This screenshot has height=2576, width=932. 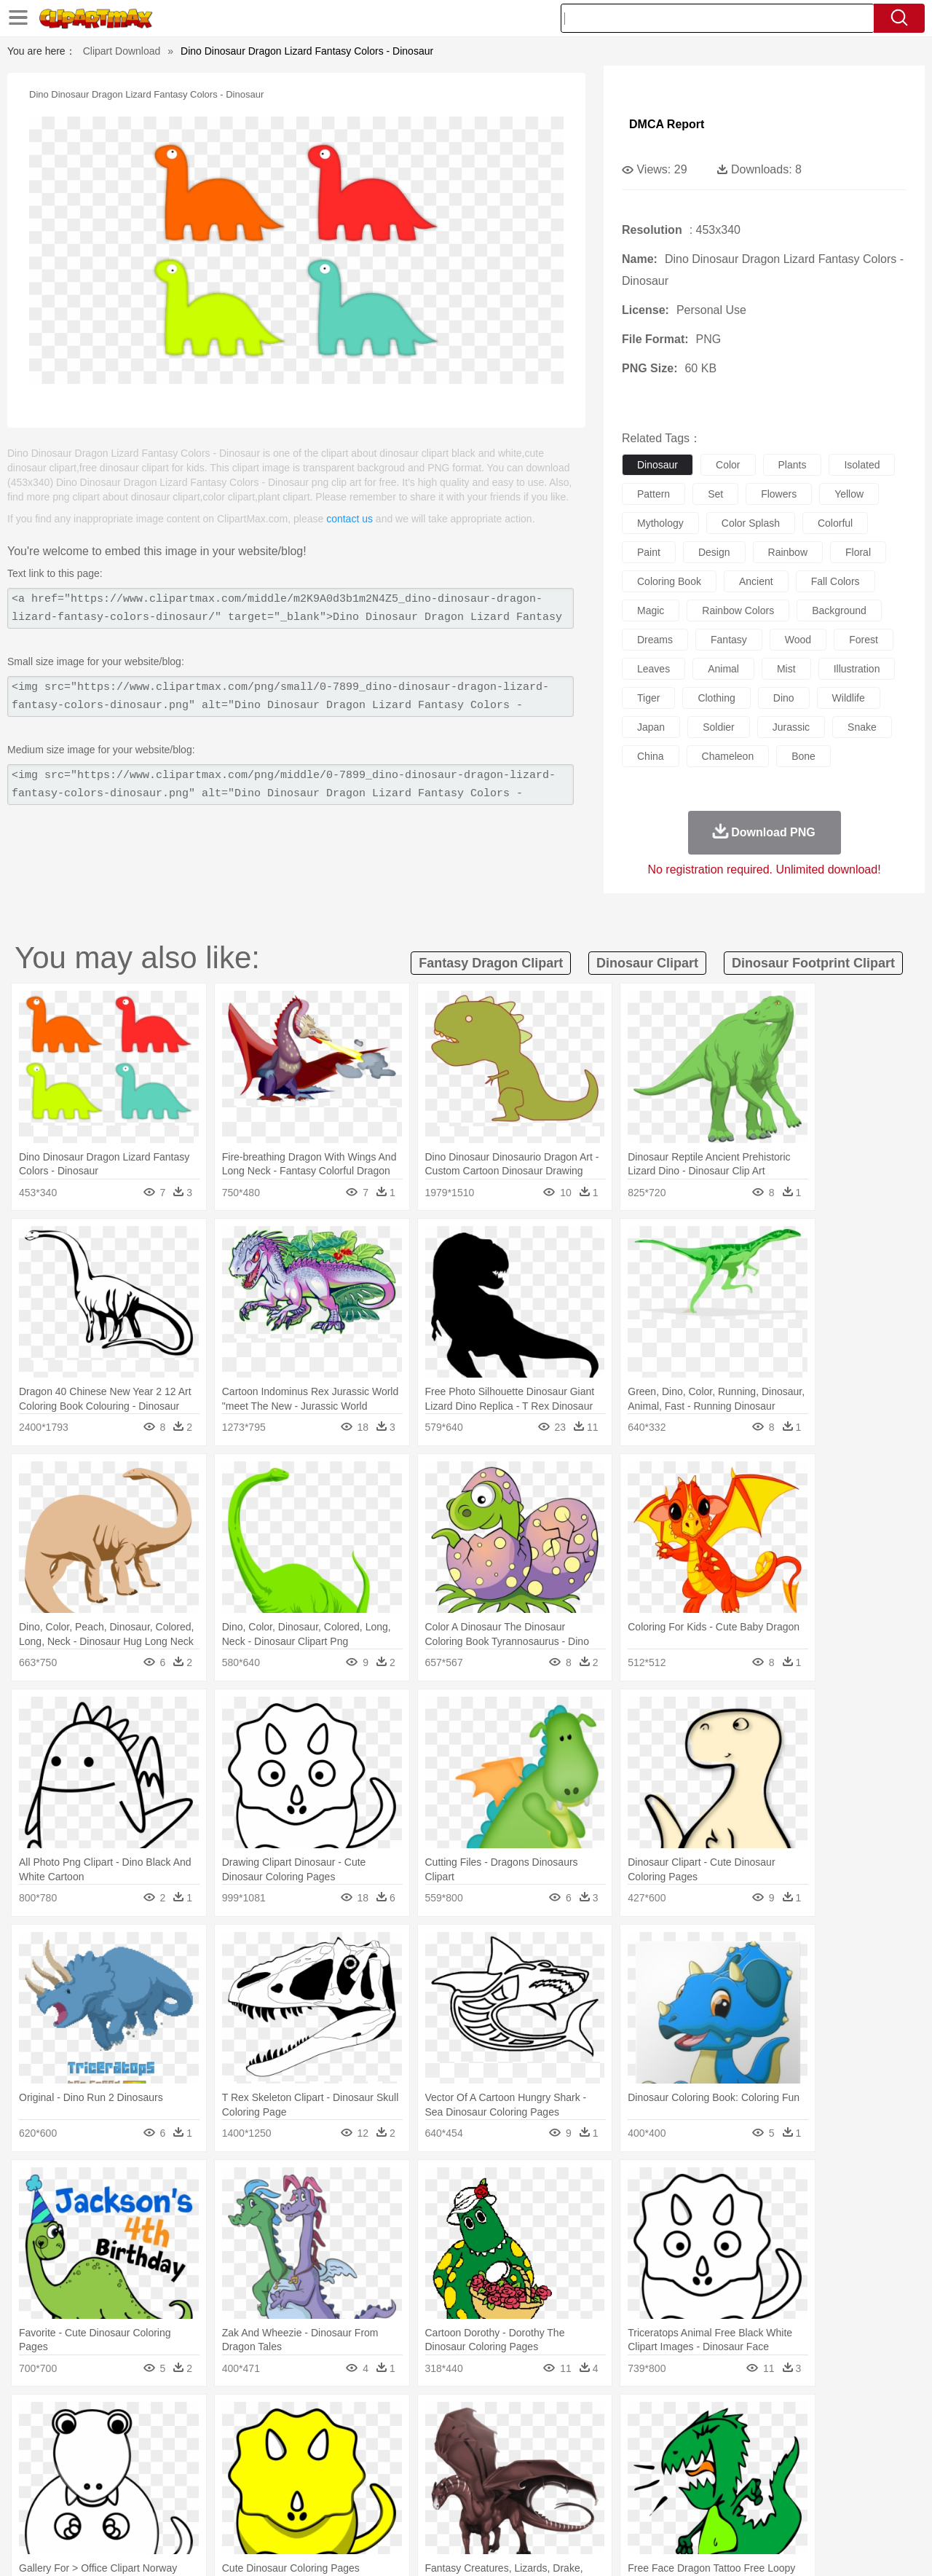 What do you see at coordinates (660, 523) in the screenshot?
I see `mythology` at bounding box center [660, 523].